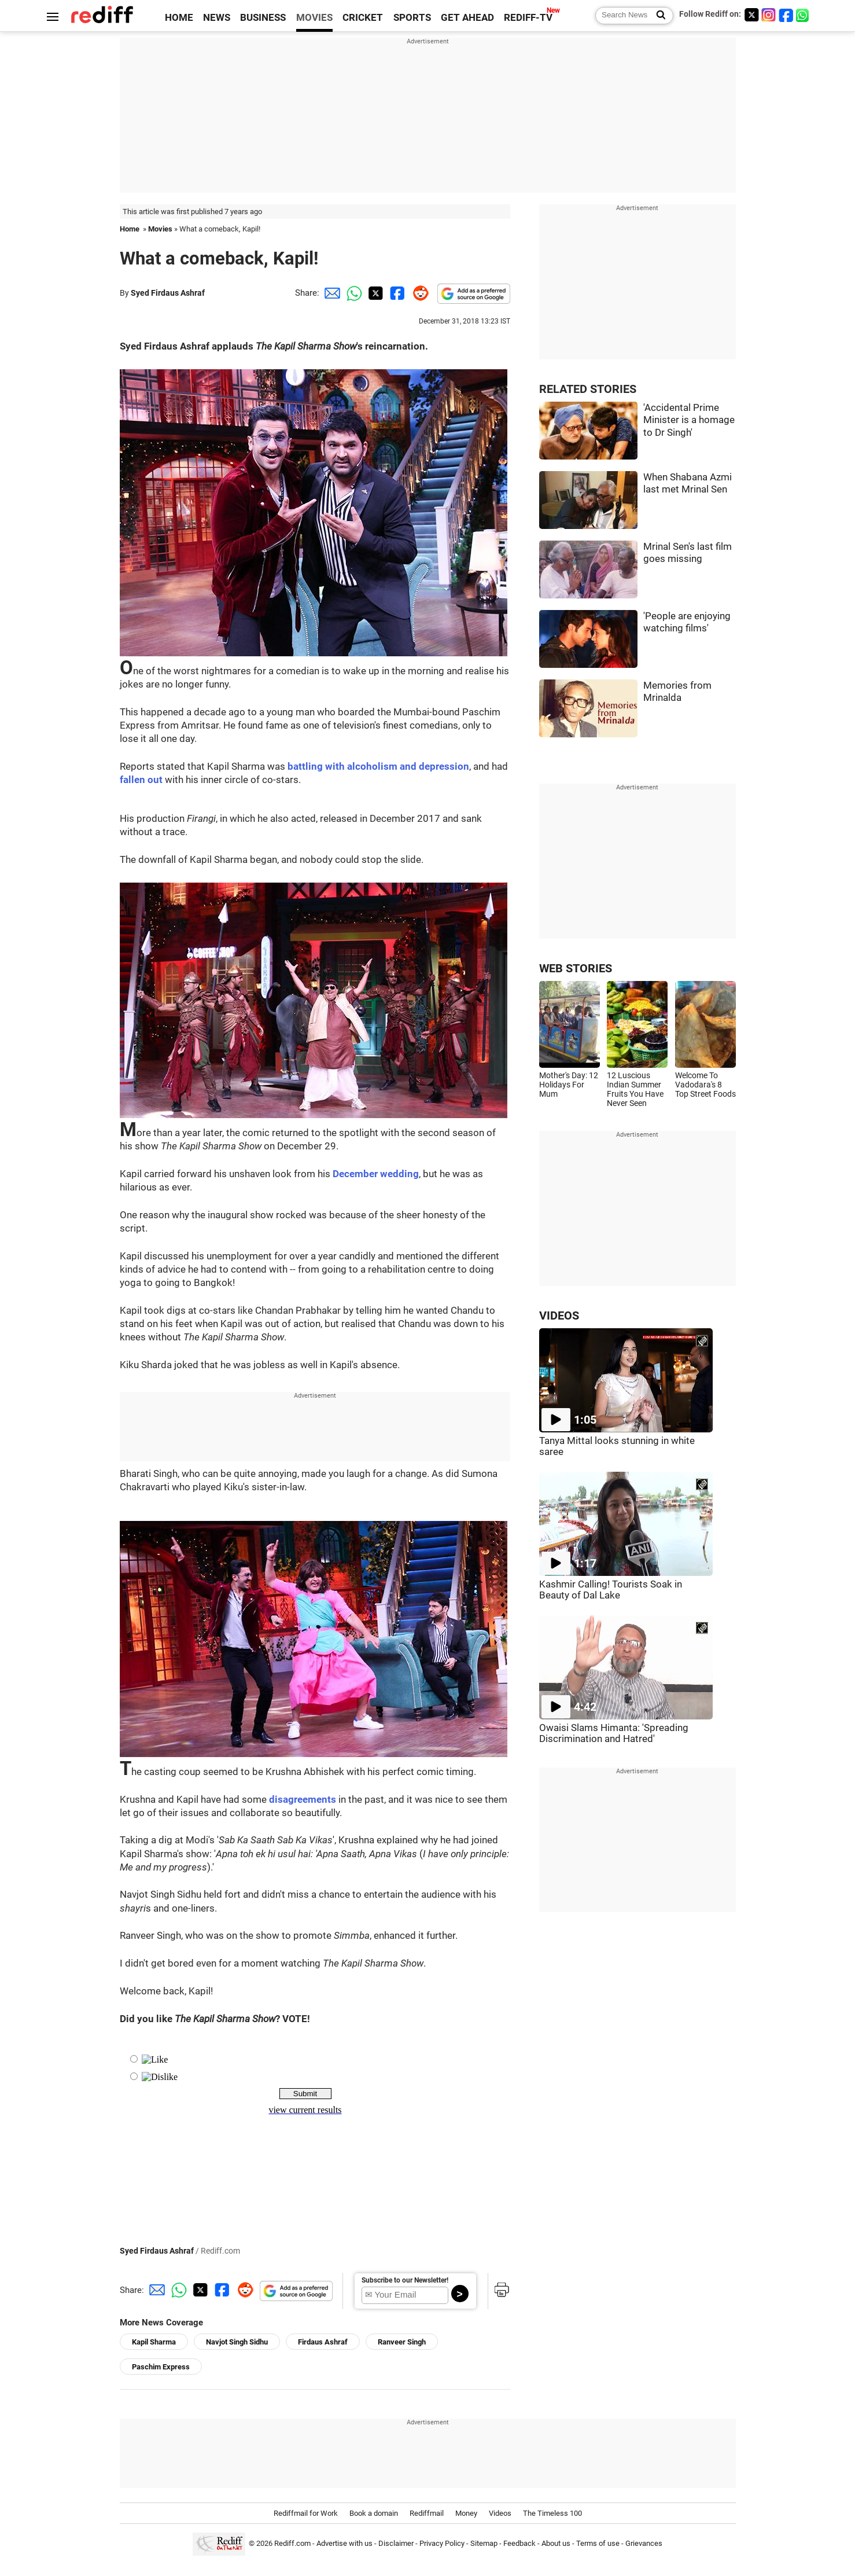 The height and width of the screenshot is (2576, 855). I want to click on Kashmir Calling! Tourists Soak in Beauty of Dal Lake, so click(610, 1590).